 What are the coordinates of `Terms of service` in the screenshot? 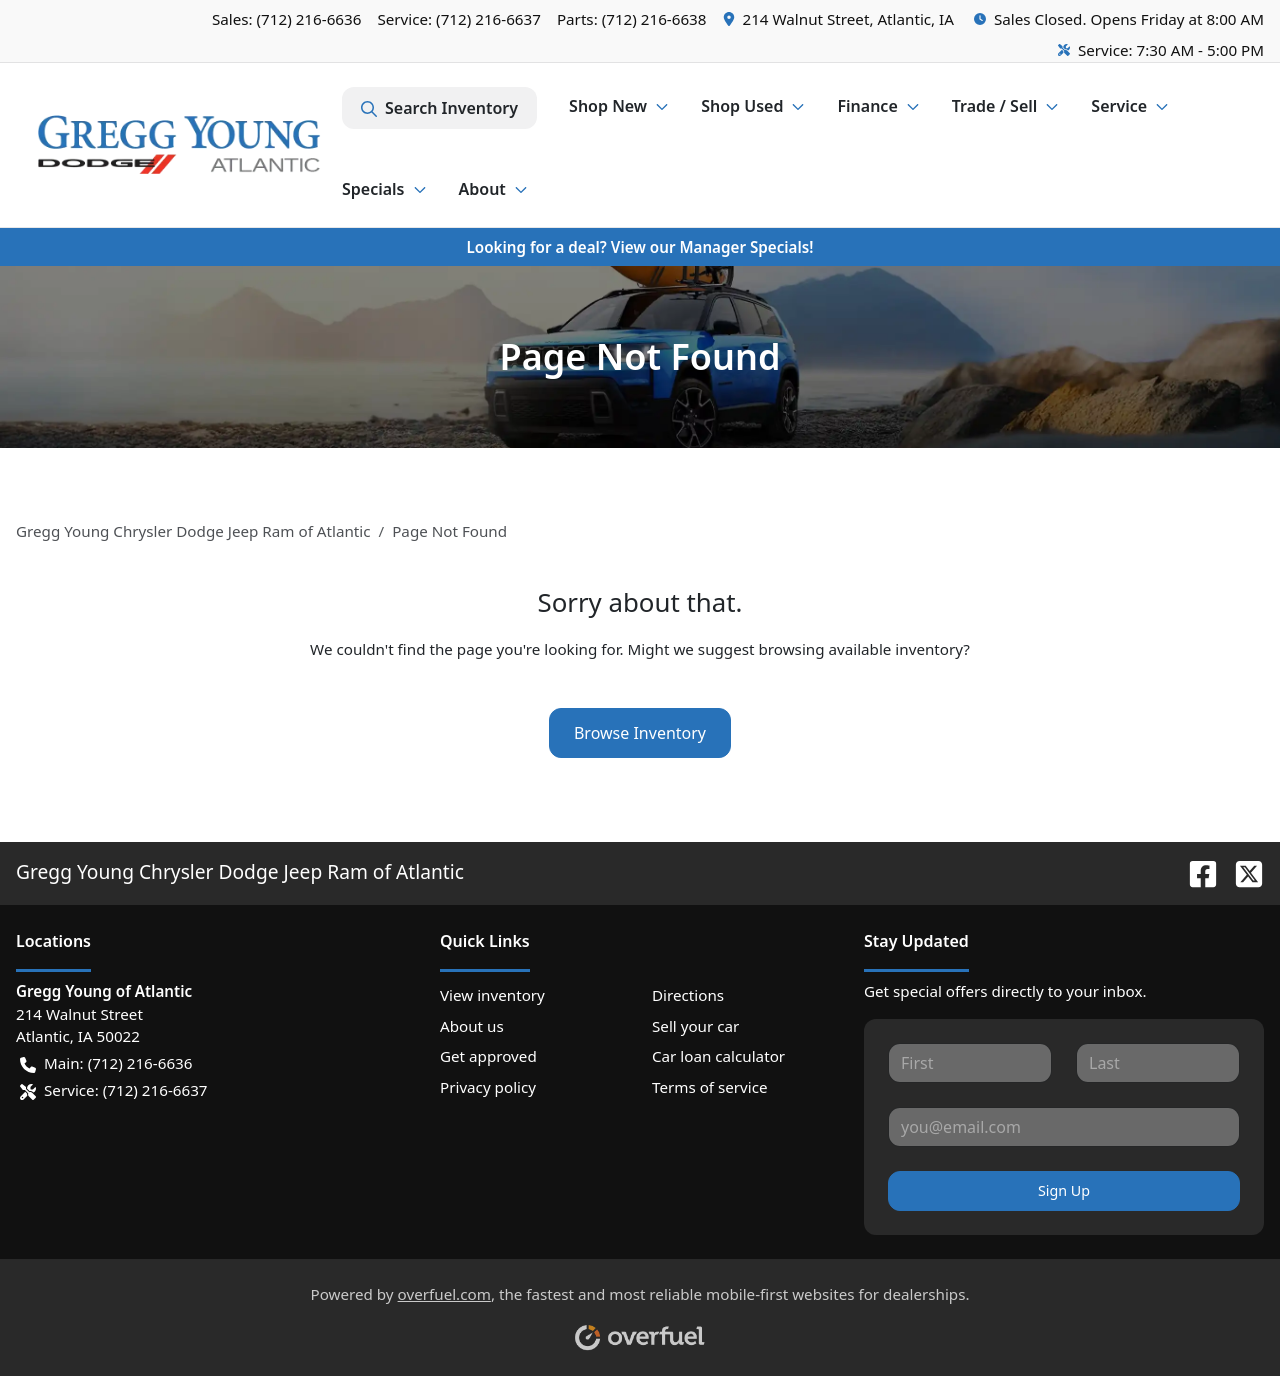 It's located at (710, 1087).